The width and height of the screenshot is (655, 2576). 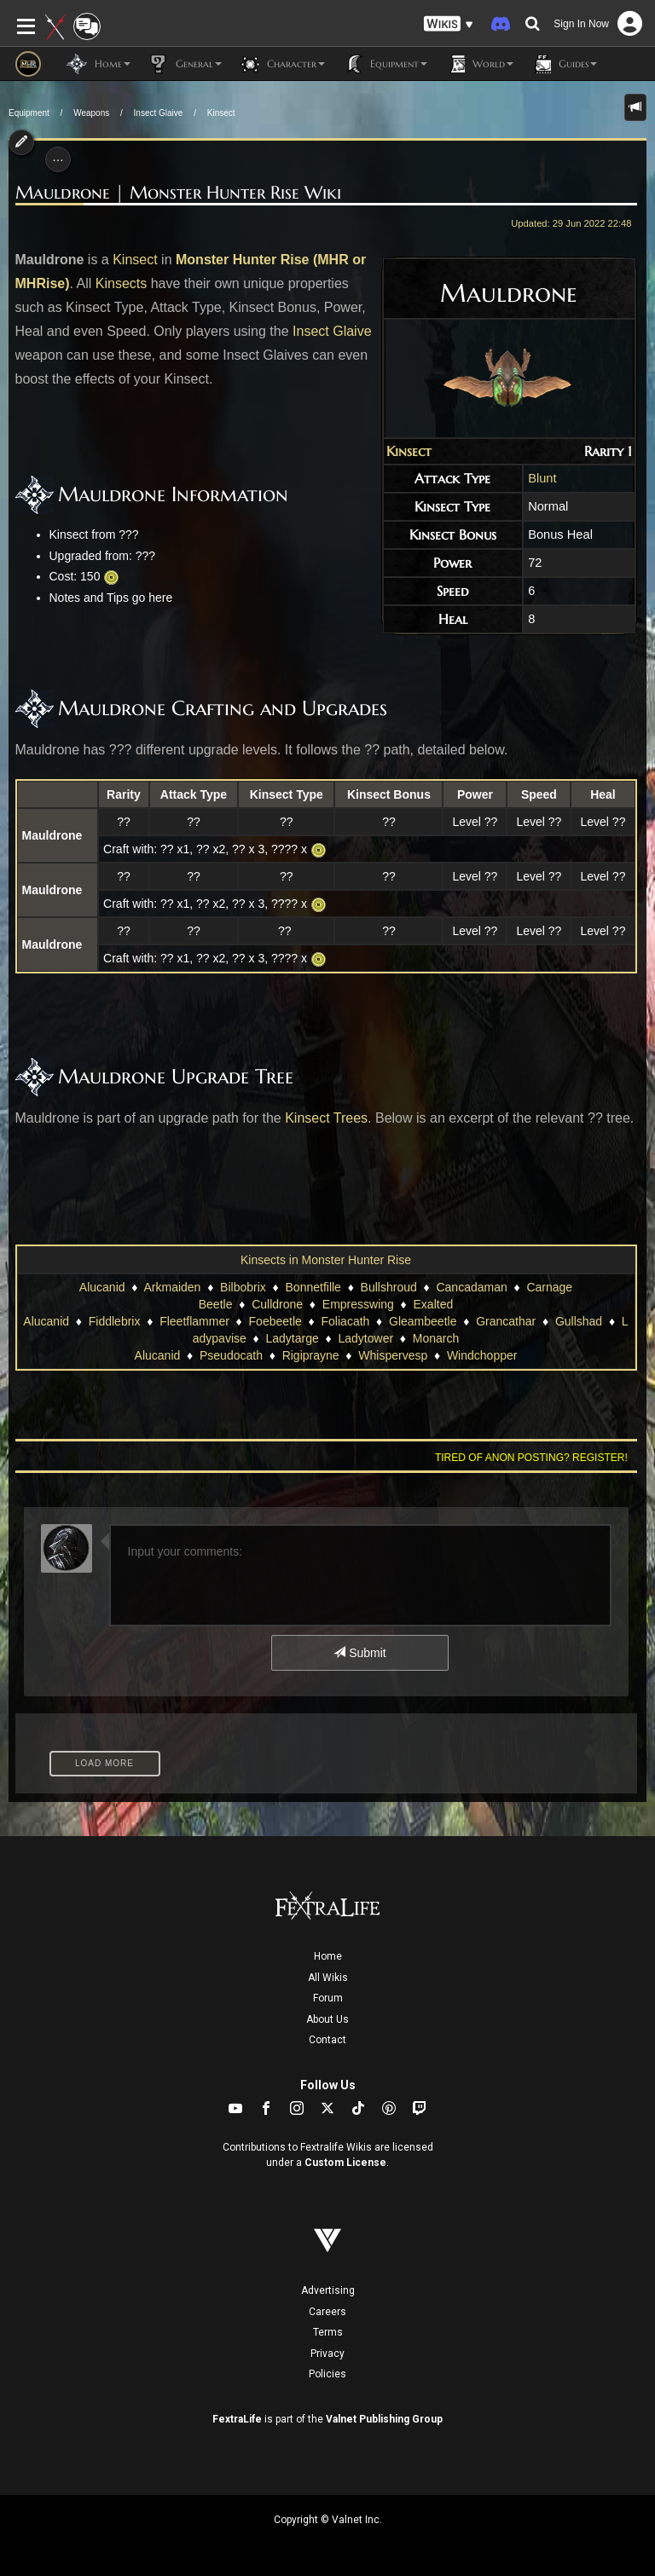 What do you see at coordinates (384, 2419) in the screenshot?
I see `Valnet Publishing Group` at bounding box center [384, 2419].